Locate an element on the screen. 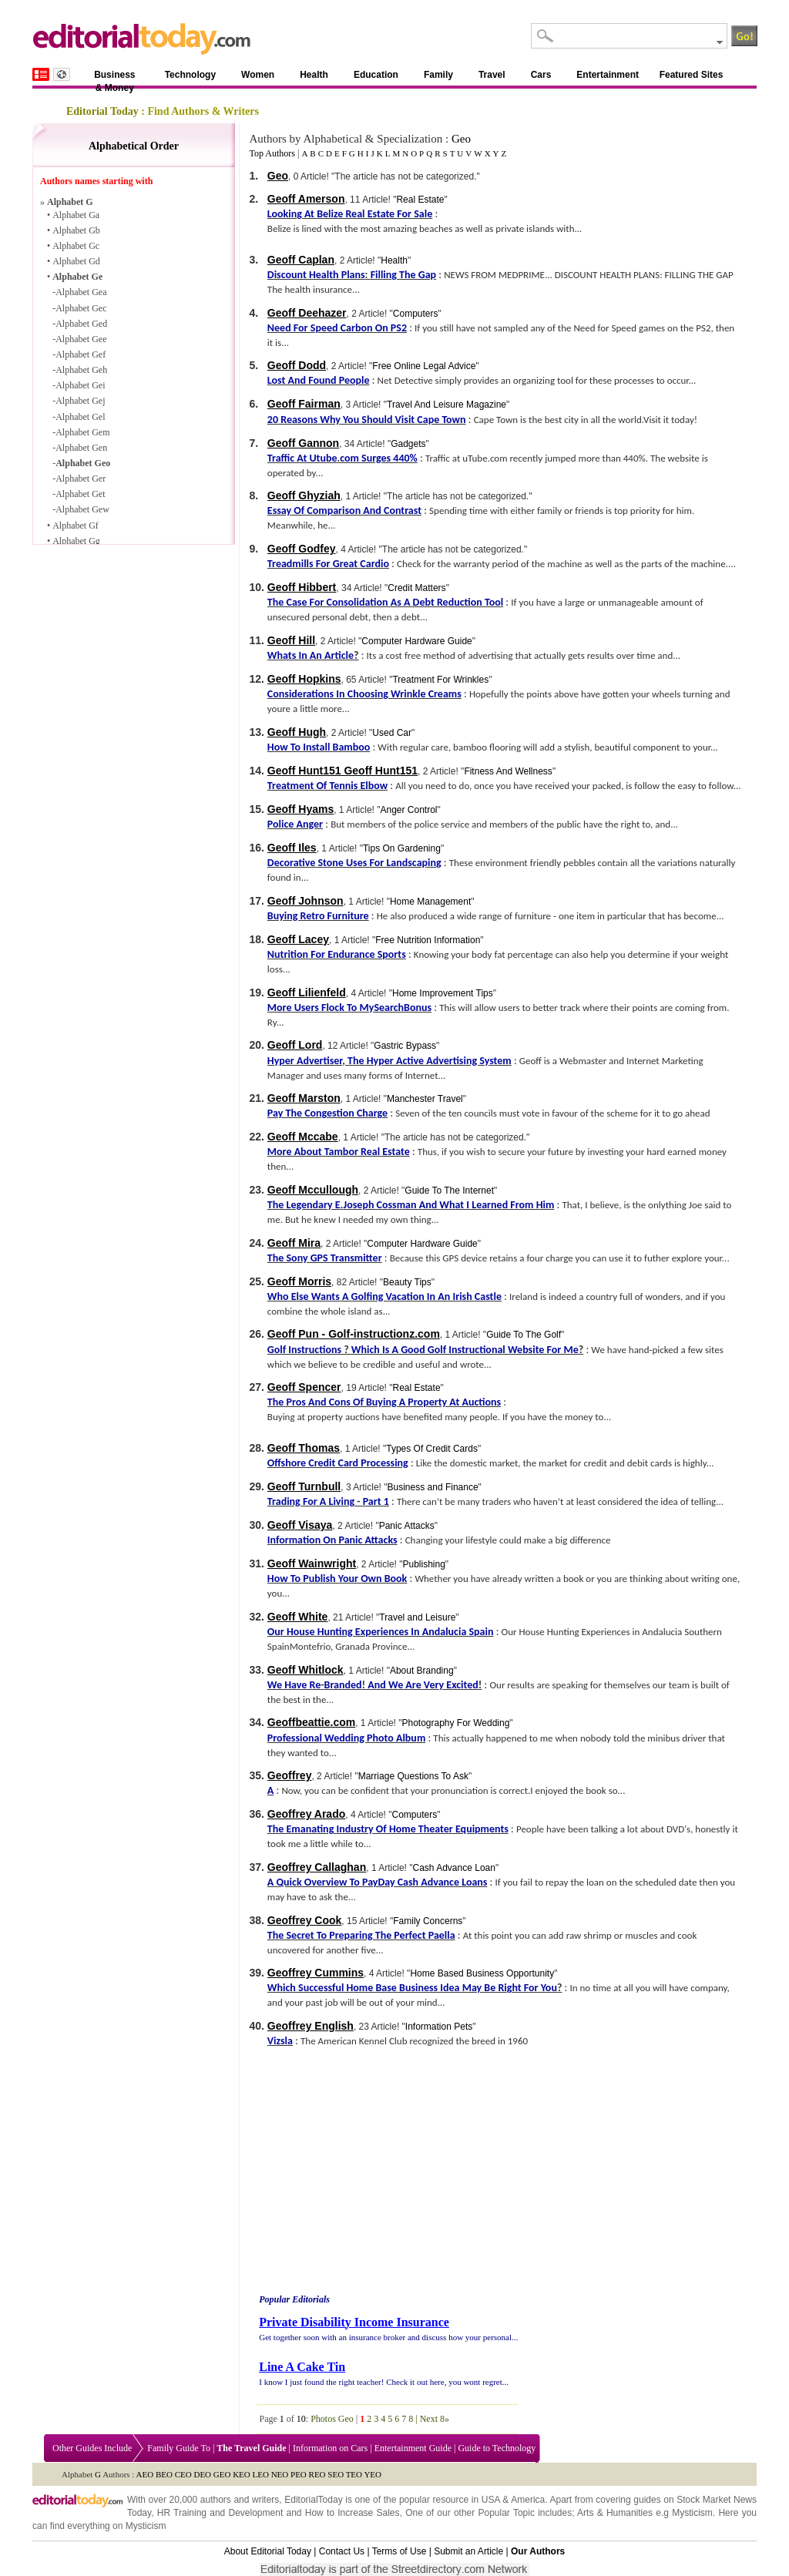 The image size is (789, 2576). Free Nutrition Information is located at coordinates (427, 940).